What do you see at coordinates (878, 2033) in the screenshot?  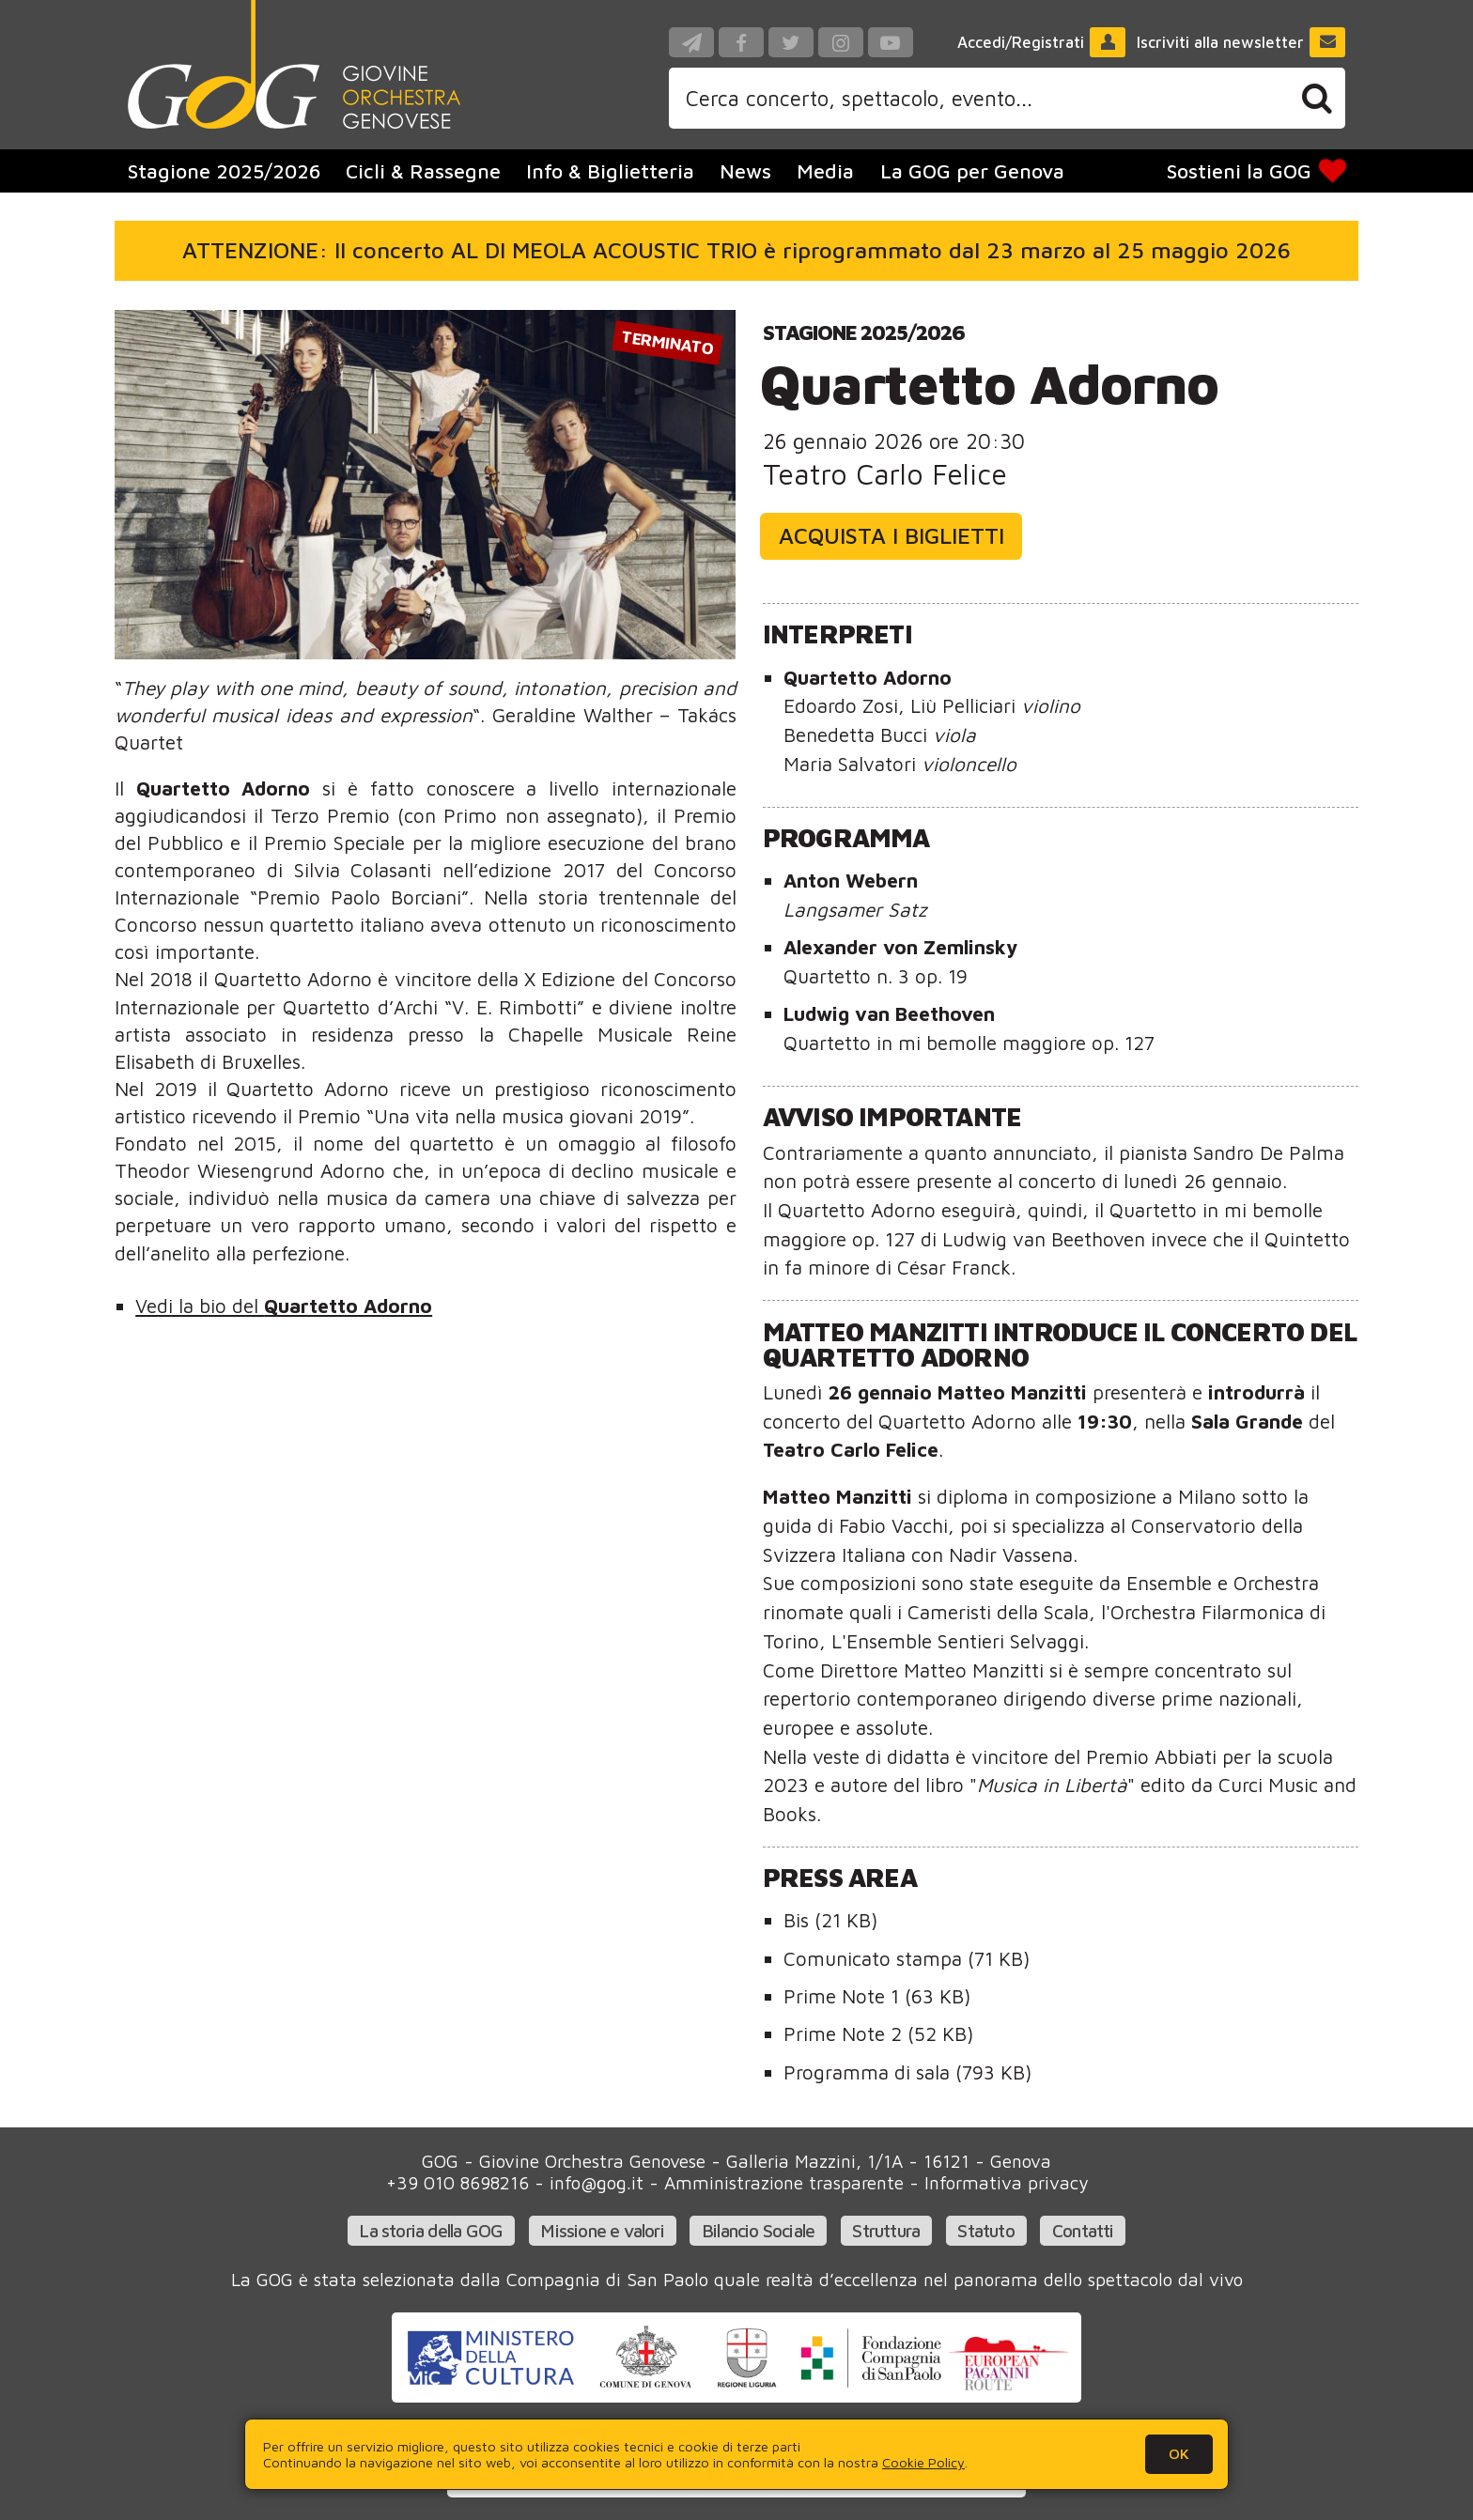 I see `Prime Note 2` at bounding box center [878, 2033].